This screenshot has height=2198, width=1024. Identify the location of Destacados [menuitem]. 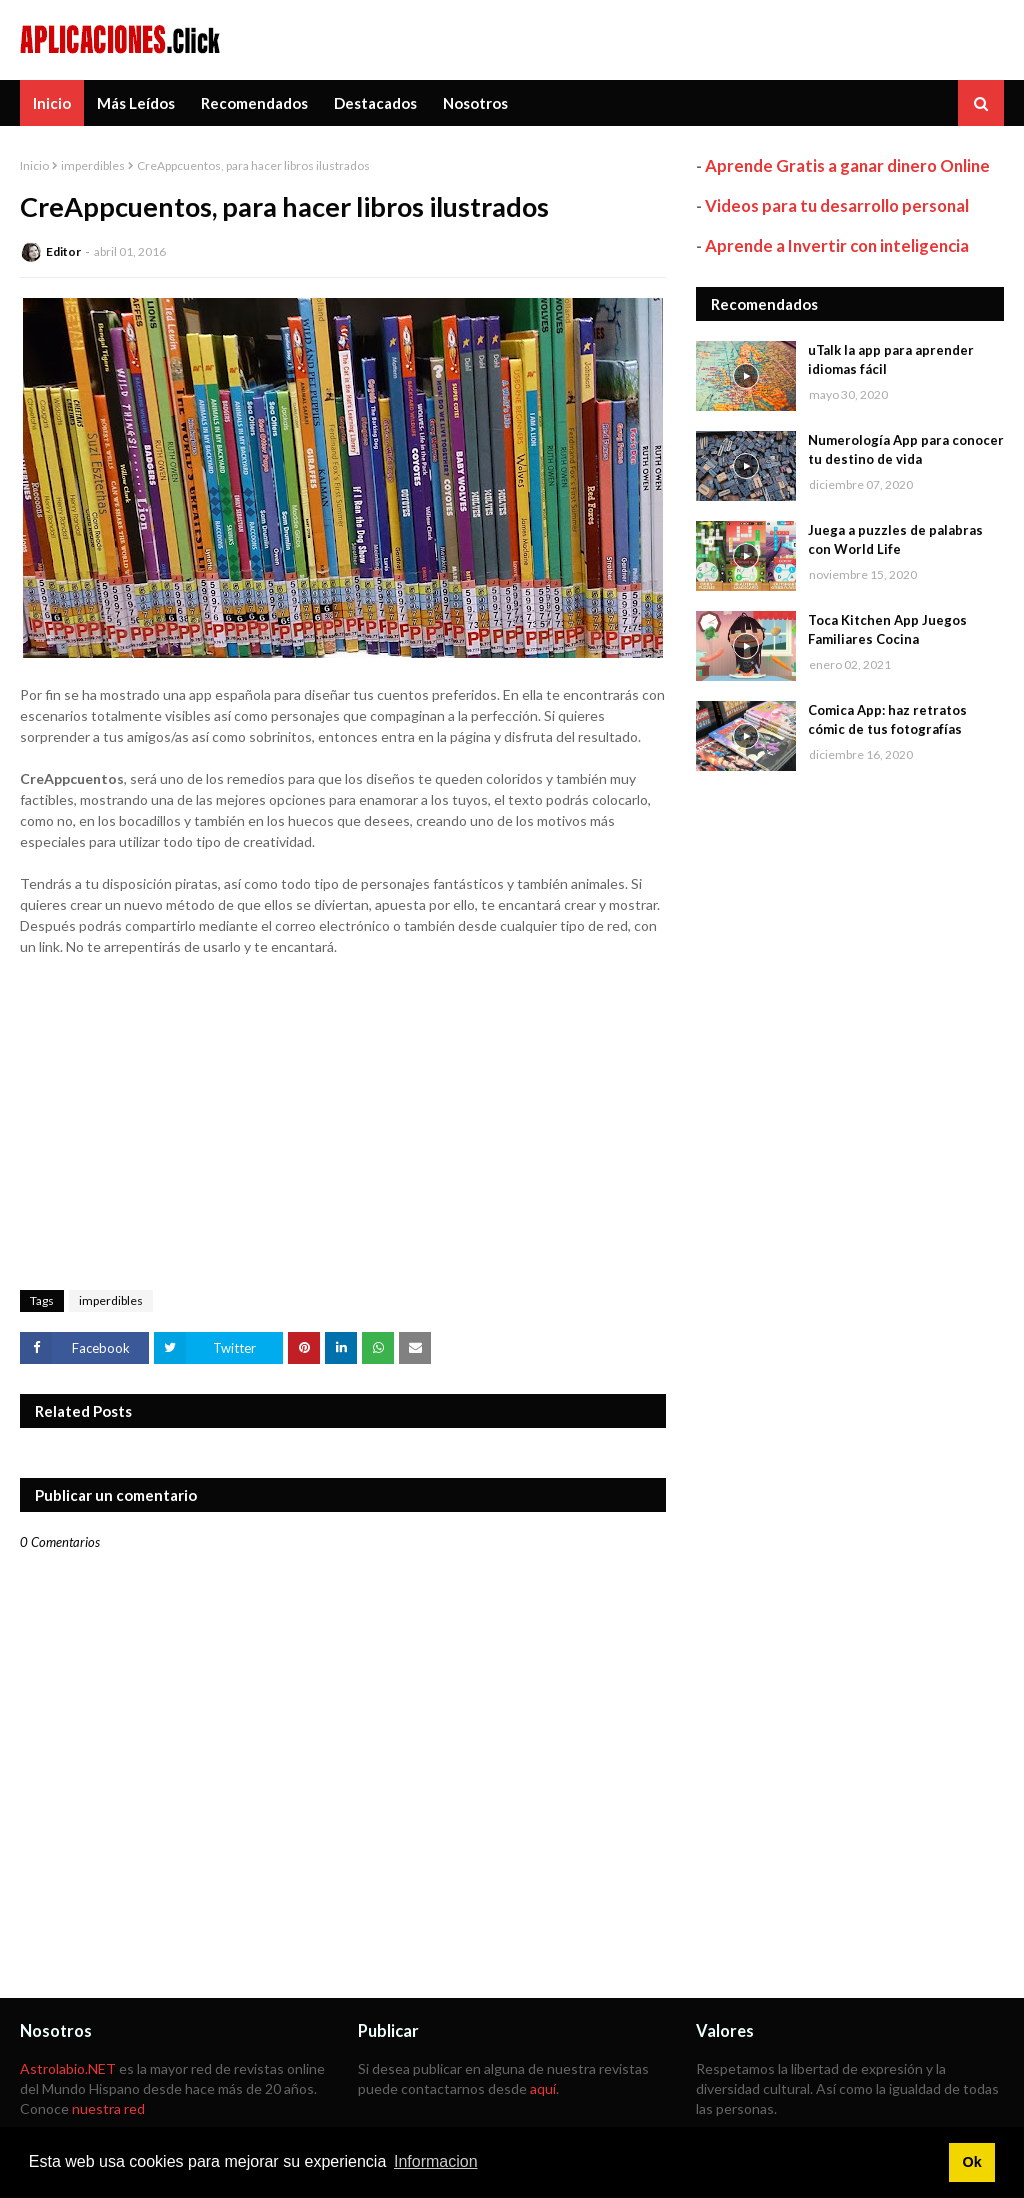
(375, 103).